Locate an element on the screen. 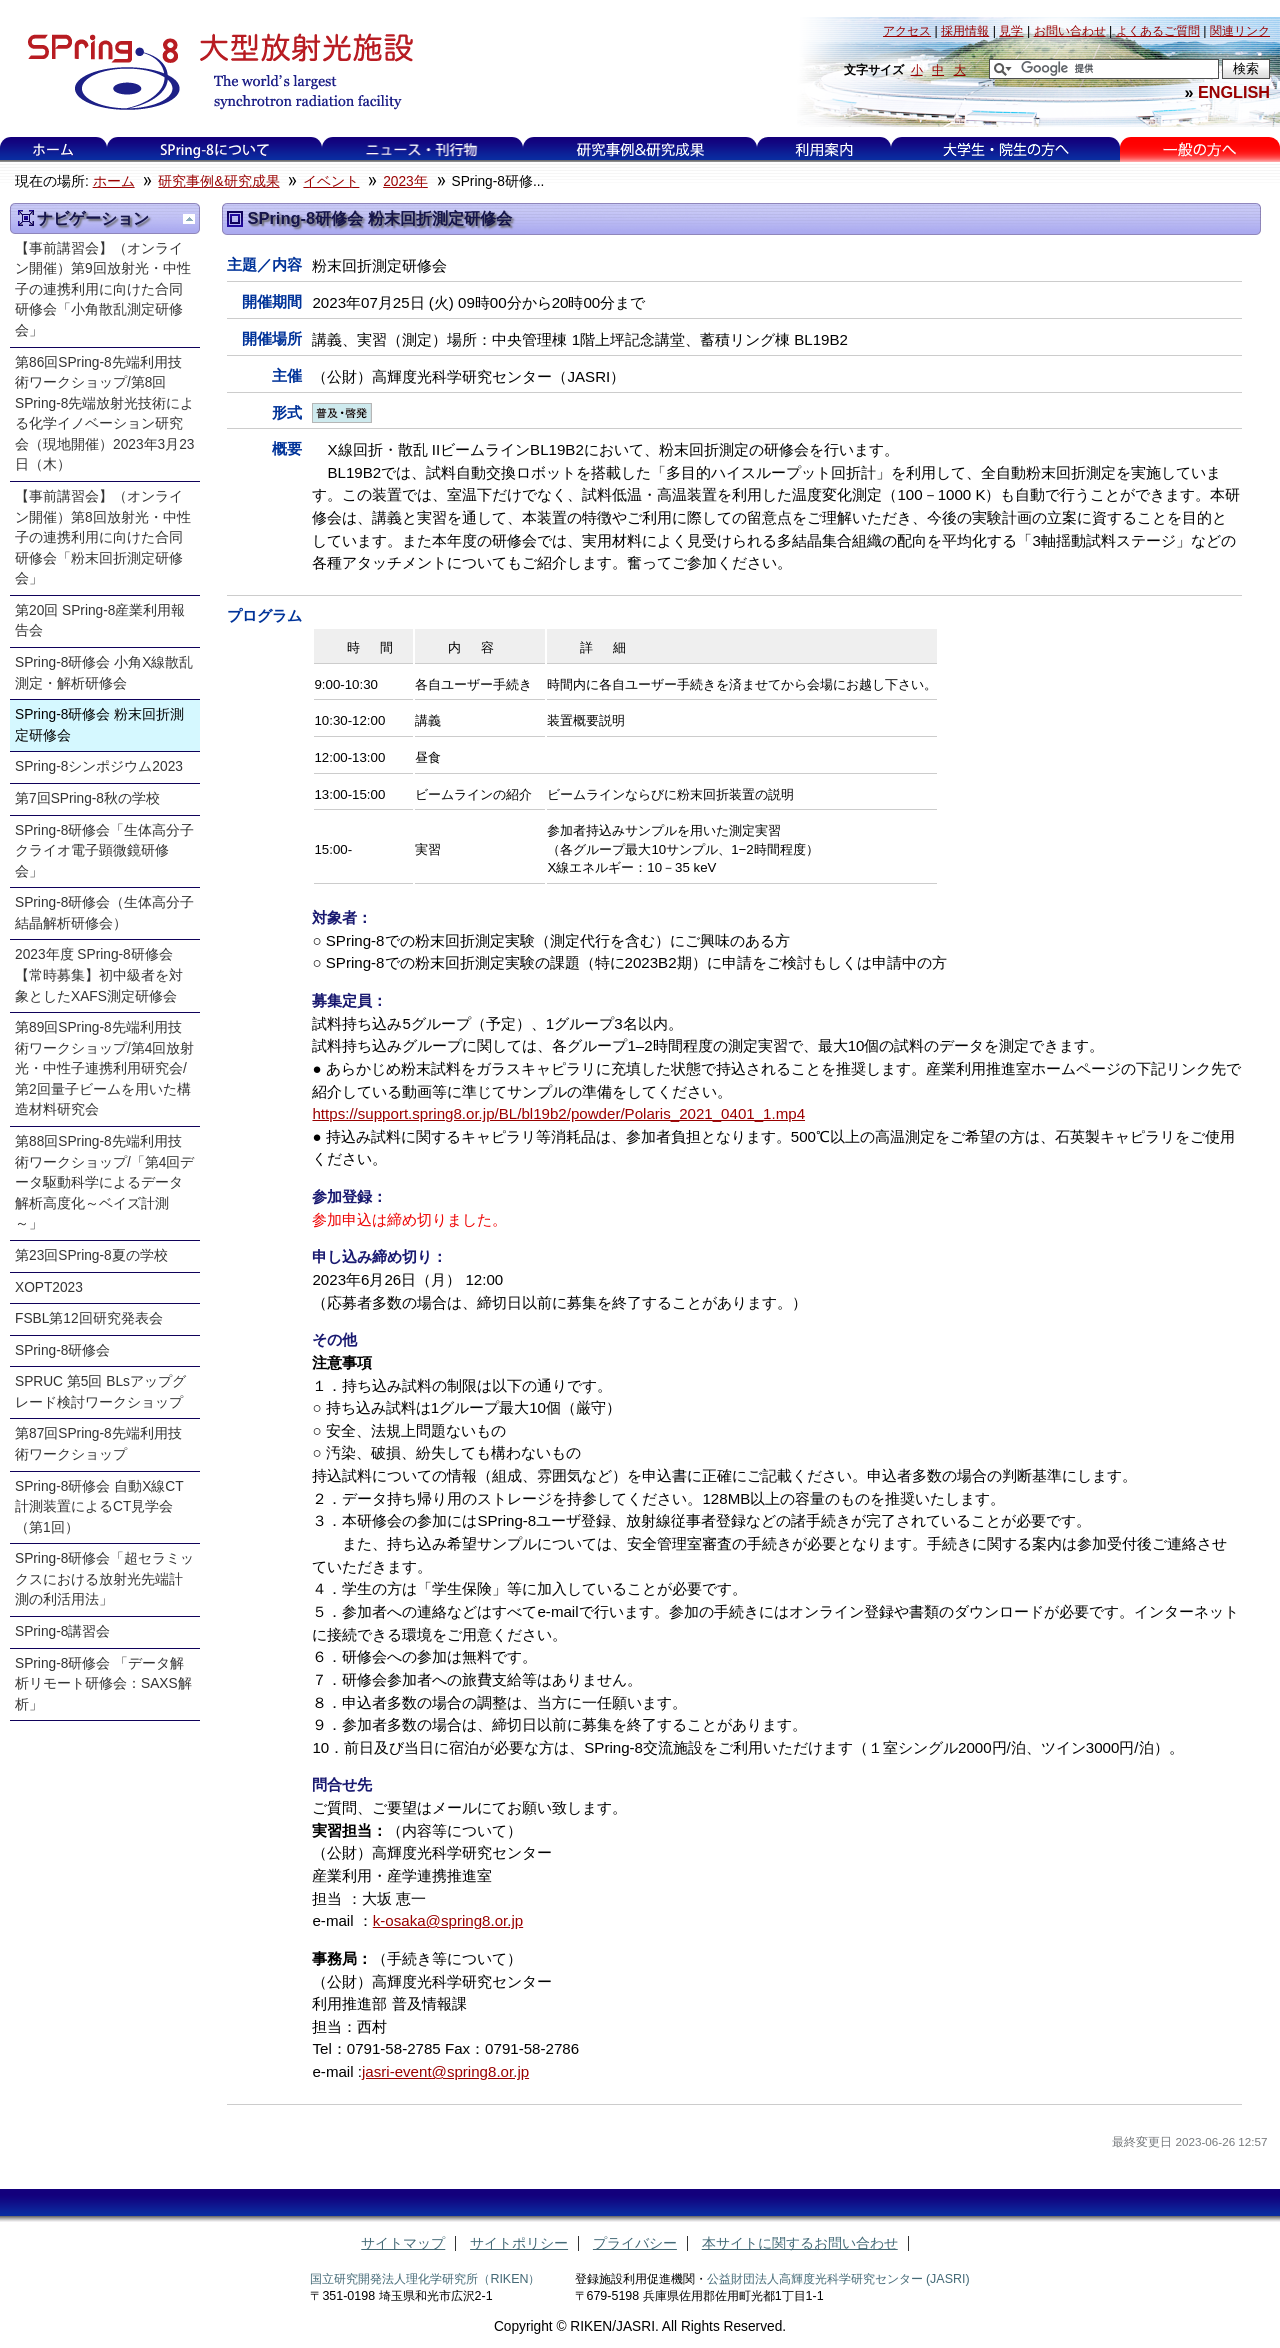  第20回 SPring-8産業利用報告会 is located at coordinates (100, 621).